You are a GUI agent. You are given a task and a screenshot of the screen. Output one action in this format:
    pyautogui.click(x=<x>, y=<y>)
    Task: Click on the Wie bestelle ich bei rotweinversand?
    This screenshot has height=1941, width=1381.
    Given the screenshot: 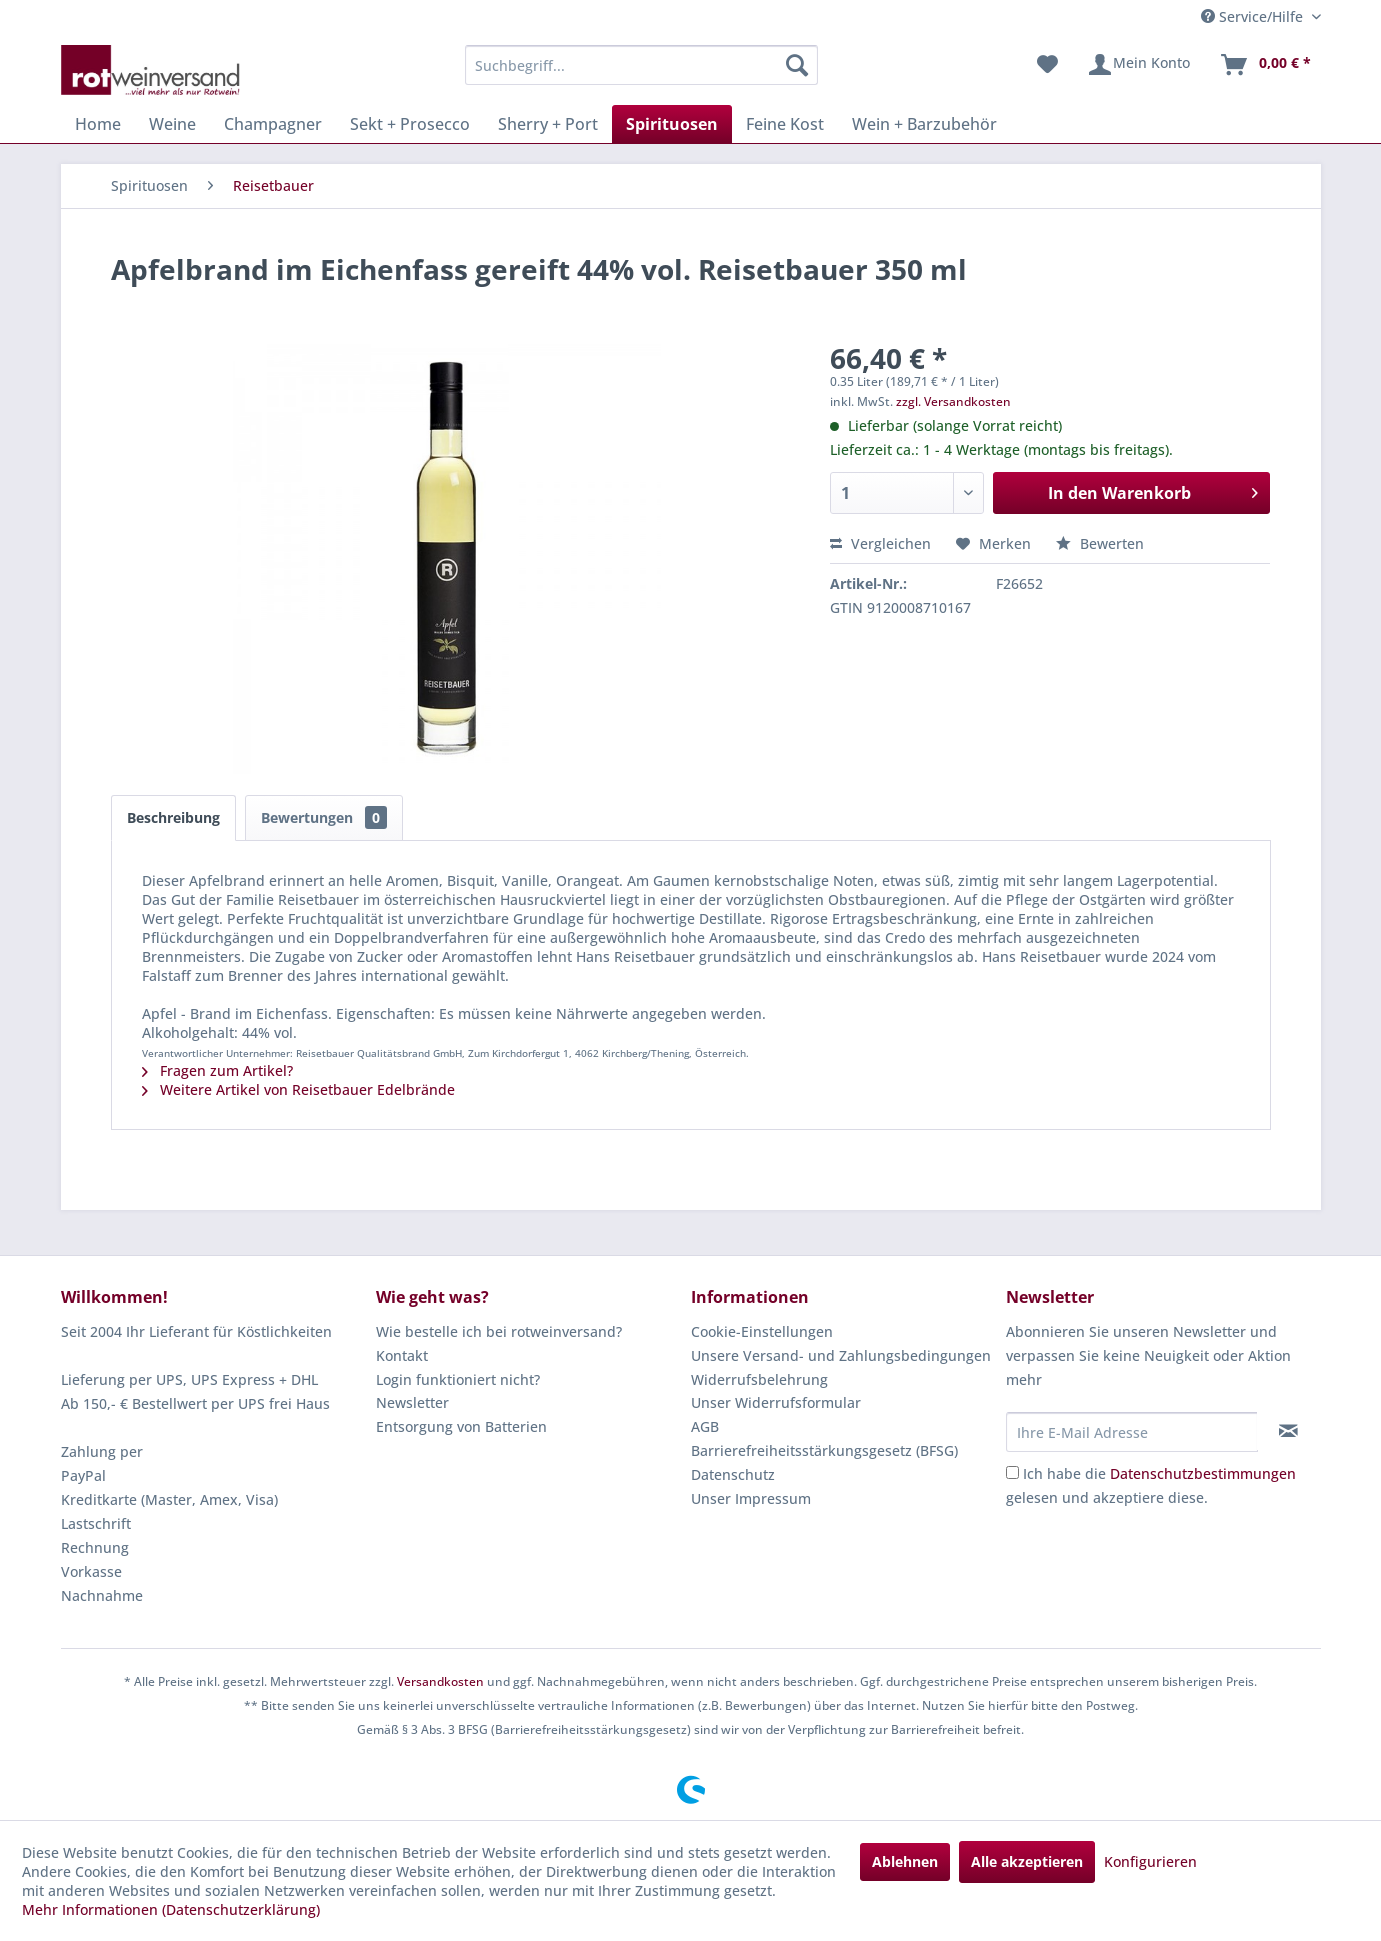 What is the action you would take?
    pyautogui.click(x=499, y=1331)
    